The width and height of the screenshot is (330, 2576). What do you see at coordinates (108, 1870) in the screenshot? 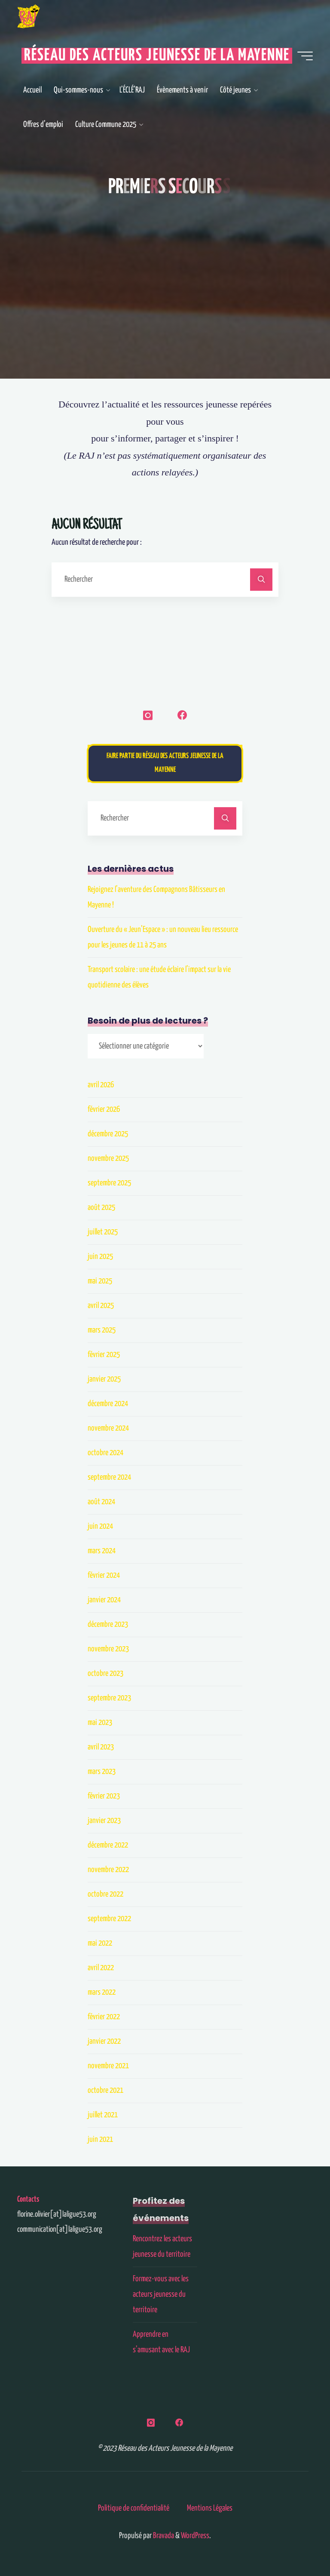
I see `novembre 2022` at bounding box center [108, 1870].